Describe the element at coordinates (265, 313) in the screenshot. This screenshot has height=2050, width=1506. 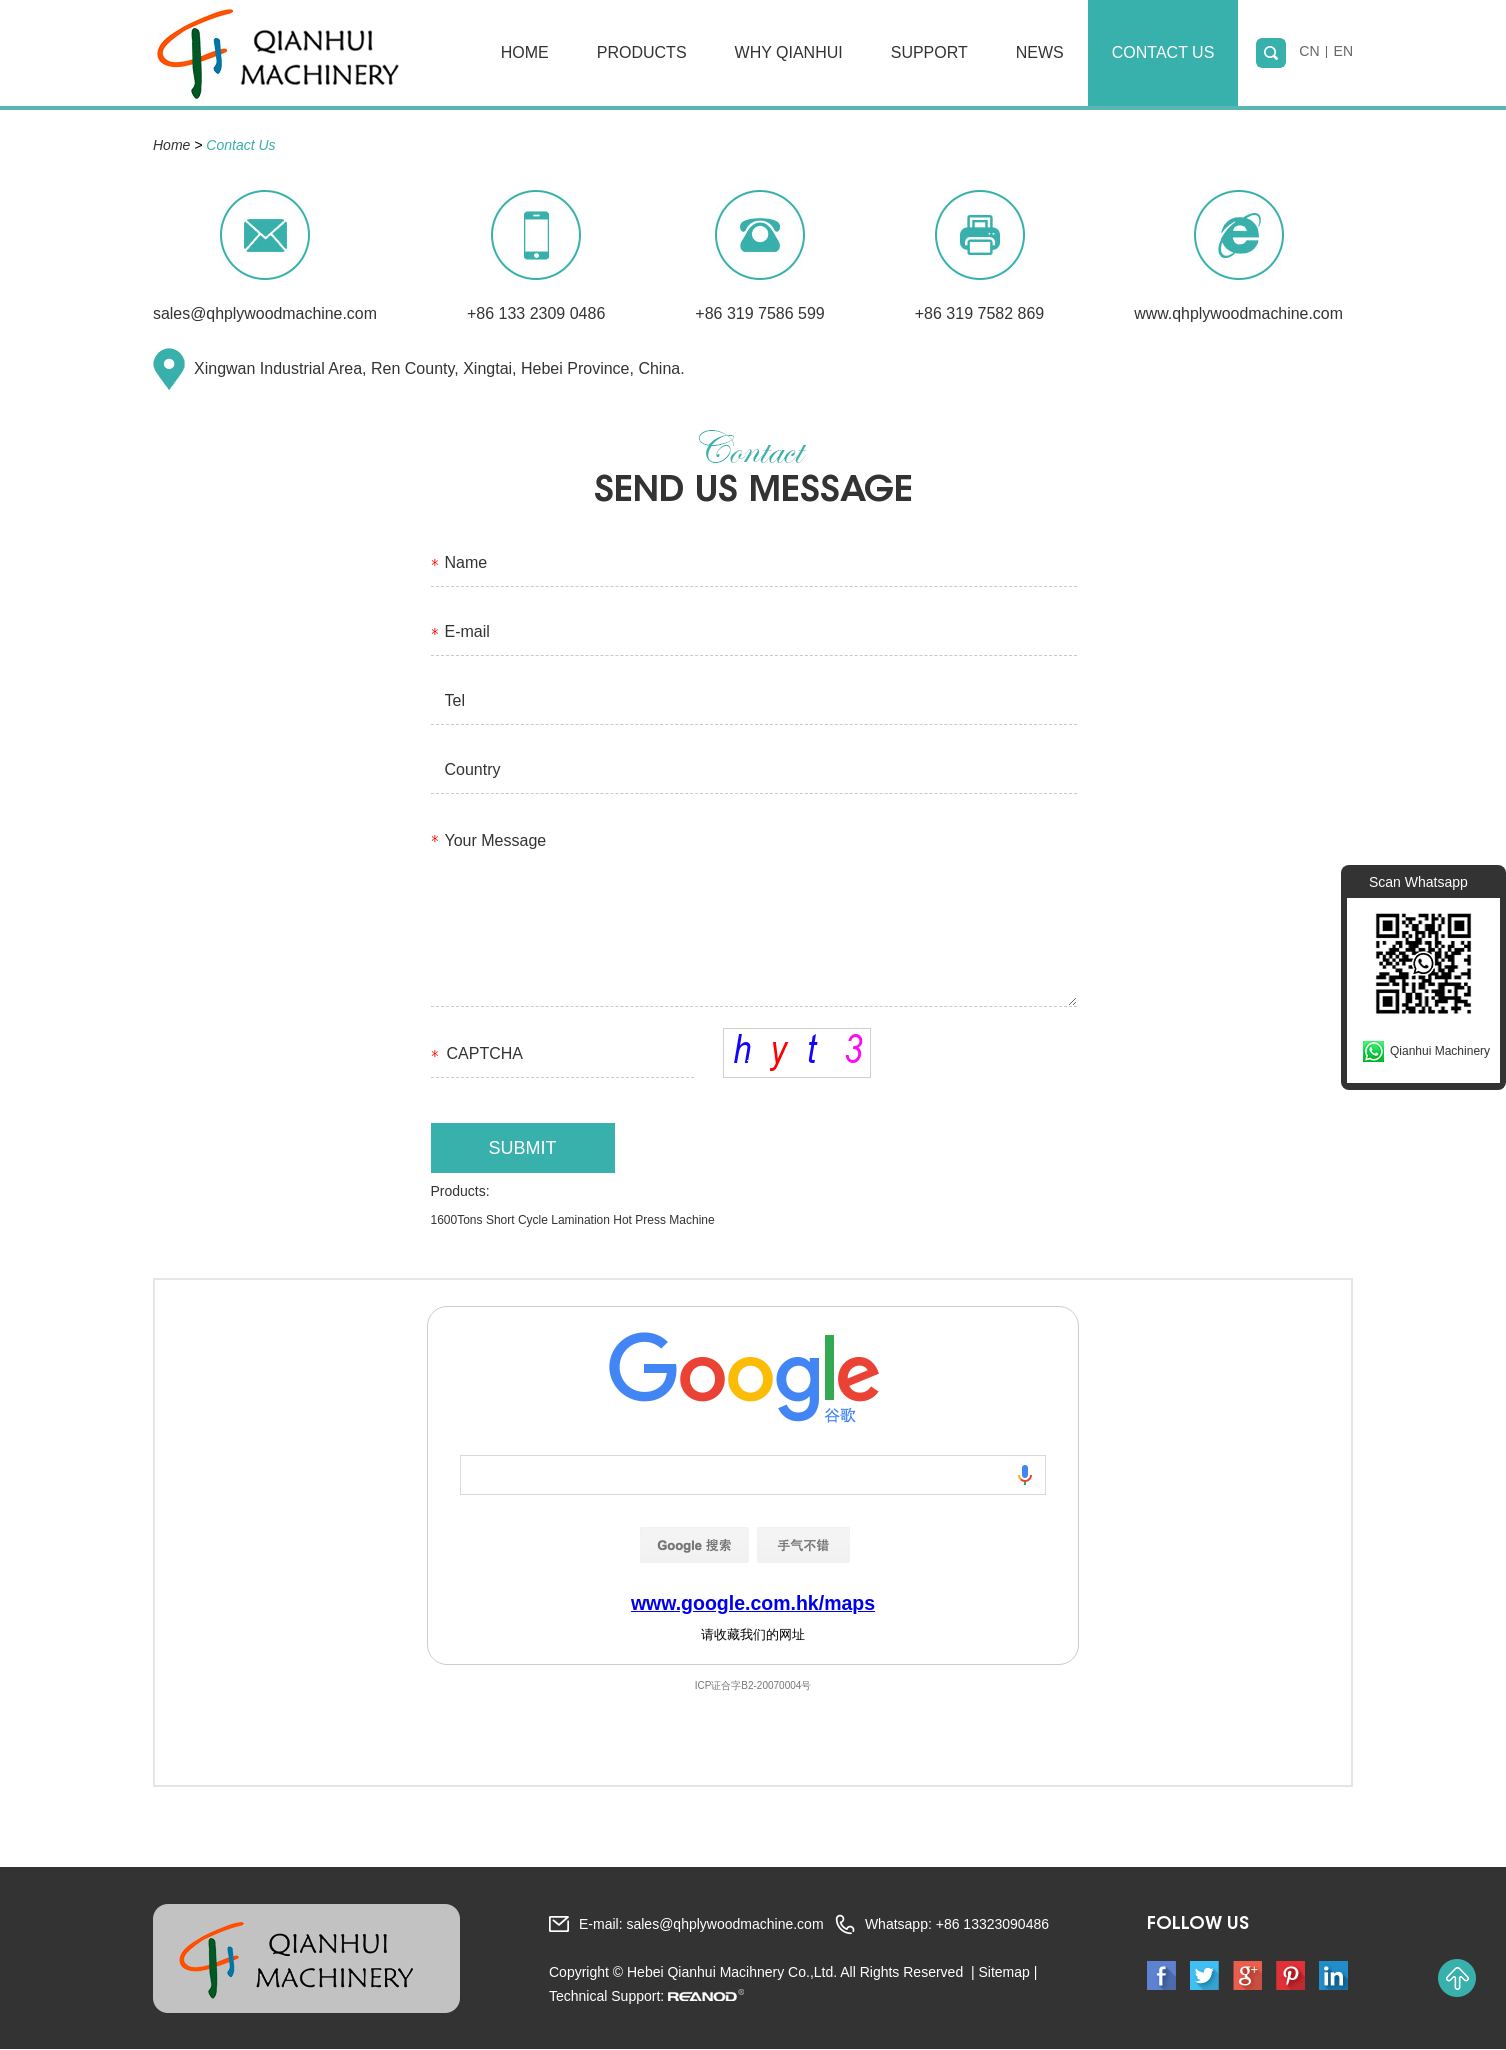
I see `sales@qhplywoodmachine.com` at that location.